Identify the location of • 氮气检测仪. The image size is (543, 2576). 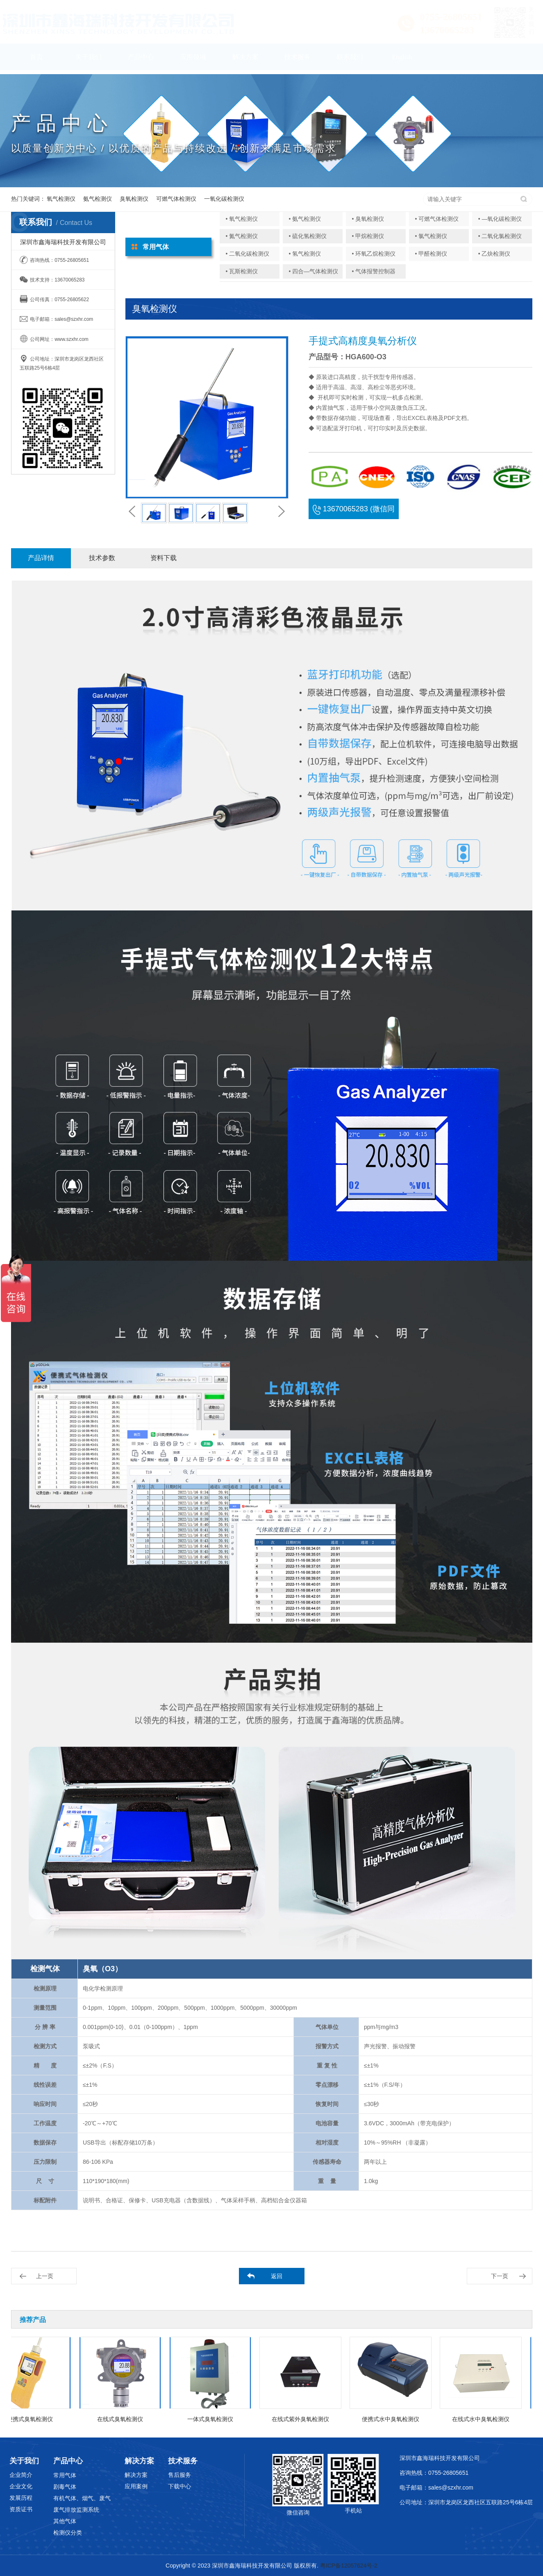
(242, 236).